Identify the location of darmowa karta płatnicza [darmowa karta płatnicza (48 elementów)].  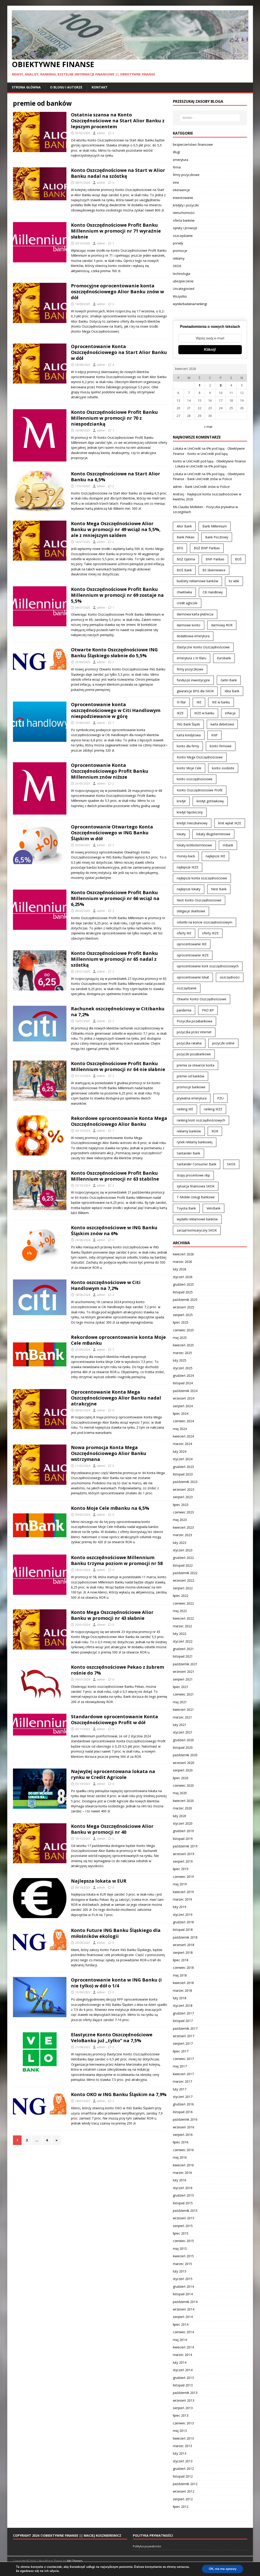
(195, 614).